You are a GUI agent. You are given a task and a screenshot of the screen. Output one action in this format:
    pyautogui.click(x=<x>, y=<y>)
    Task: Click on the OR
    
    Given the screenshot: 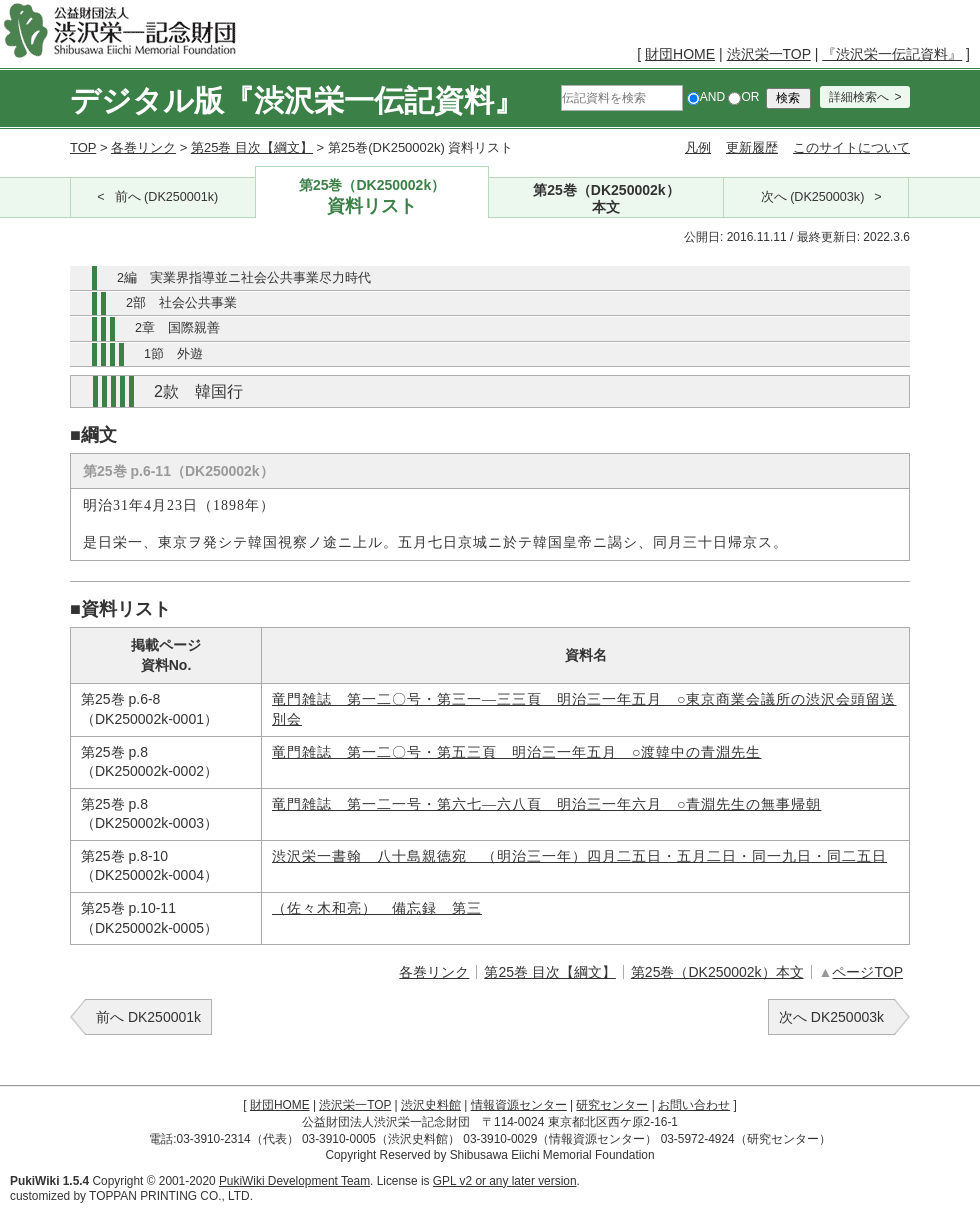 What is the action you would take?
    pyautogui.click(x=743, y=97)
    